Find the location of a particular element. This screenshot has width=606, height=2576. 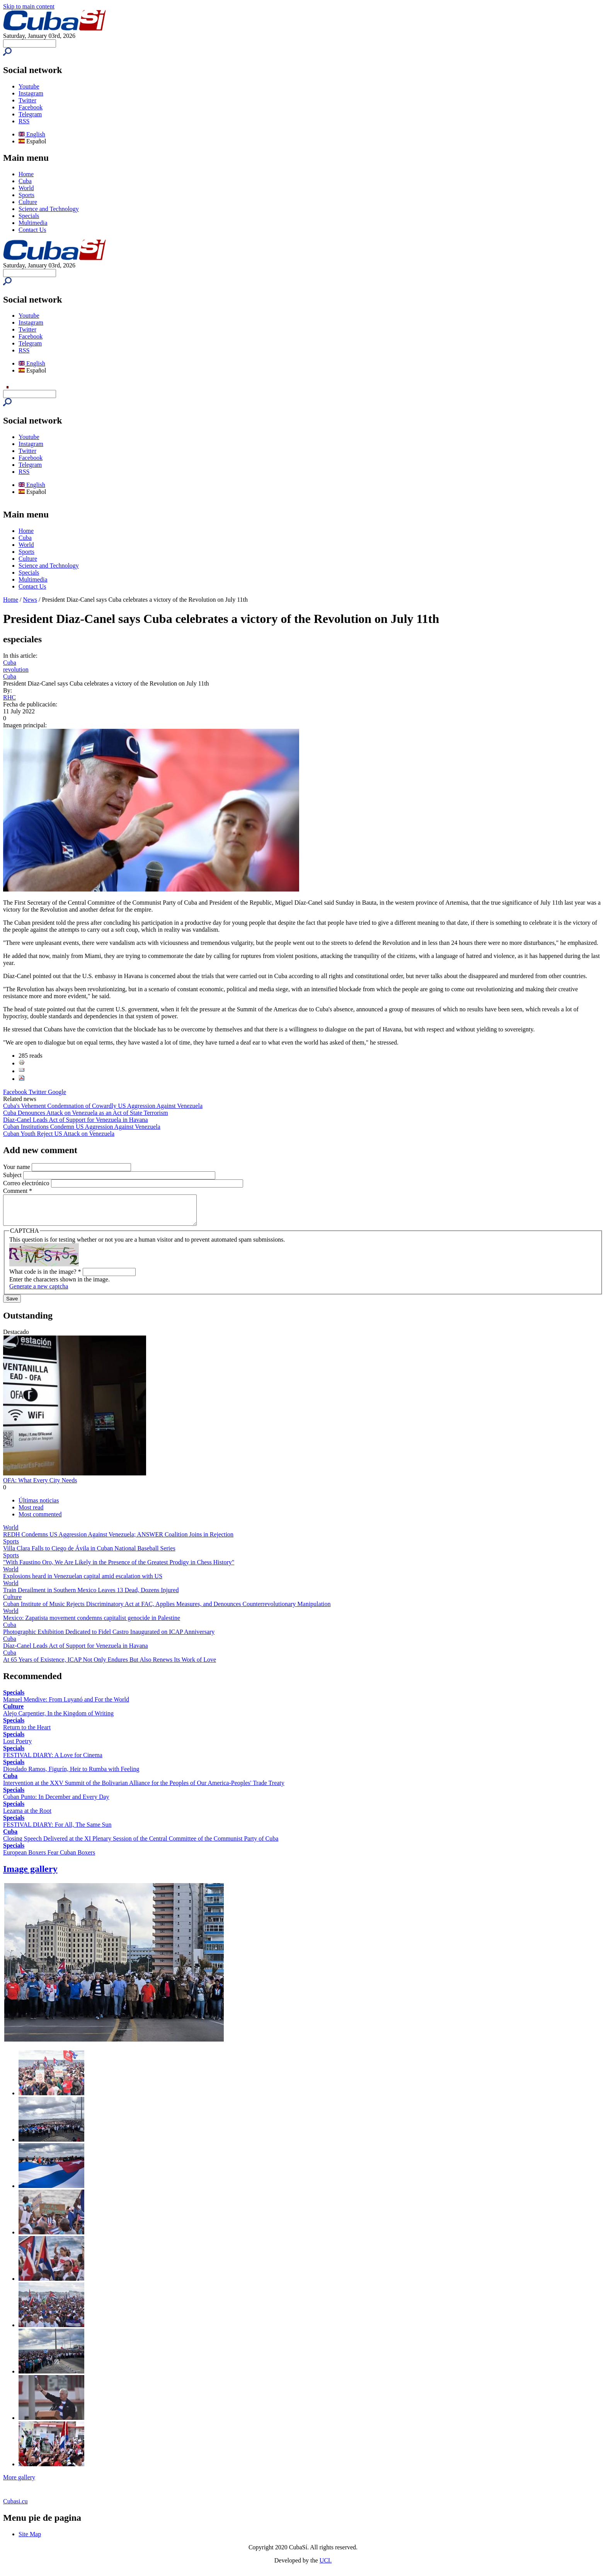

Sports is located at coordinates (26, 195).